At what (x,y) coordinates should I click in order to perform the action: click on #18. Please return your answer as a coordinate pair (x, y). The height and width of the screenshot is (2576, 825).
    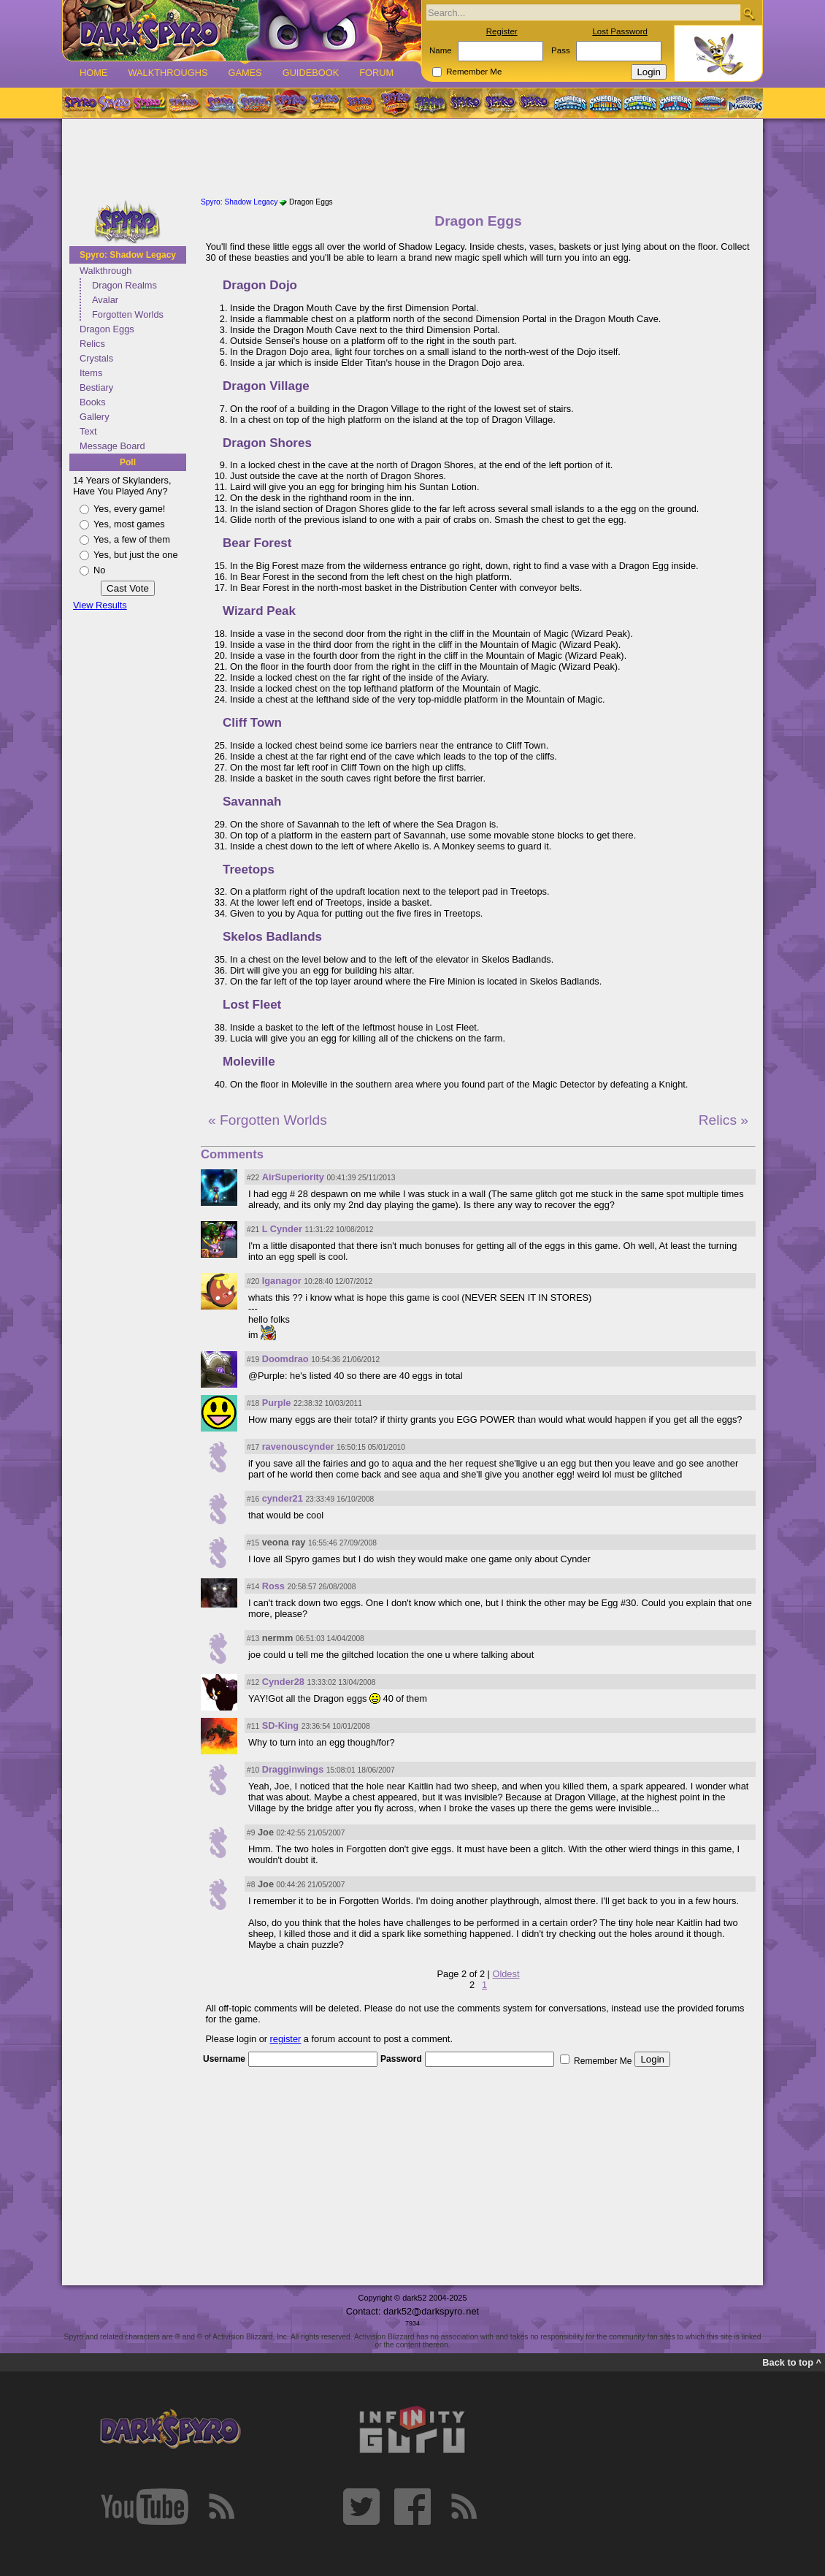
    Looking at the image, I should click on (253, 1403).